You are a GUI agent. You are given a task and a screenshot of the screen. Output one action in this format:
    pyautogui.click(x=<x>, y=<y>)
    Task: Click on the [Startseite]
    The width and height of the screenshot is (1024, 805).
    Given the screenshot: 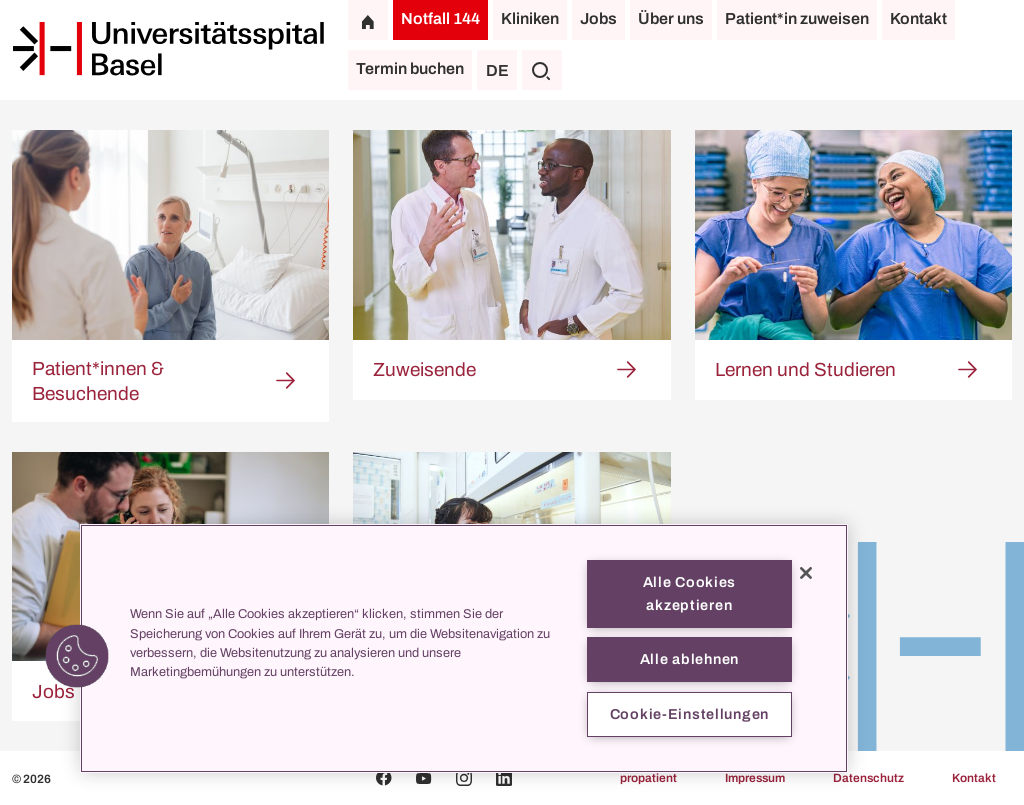 What is the action you would take?
    pyautogui.click(x=168, y=49)
    